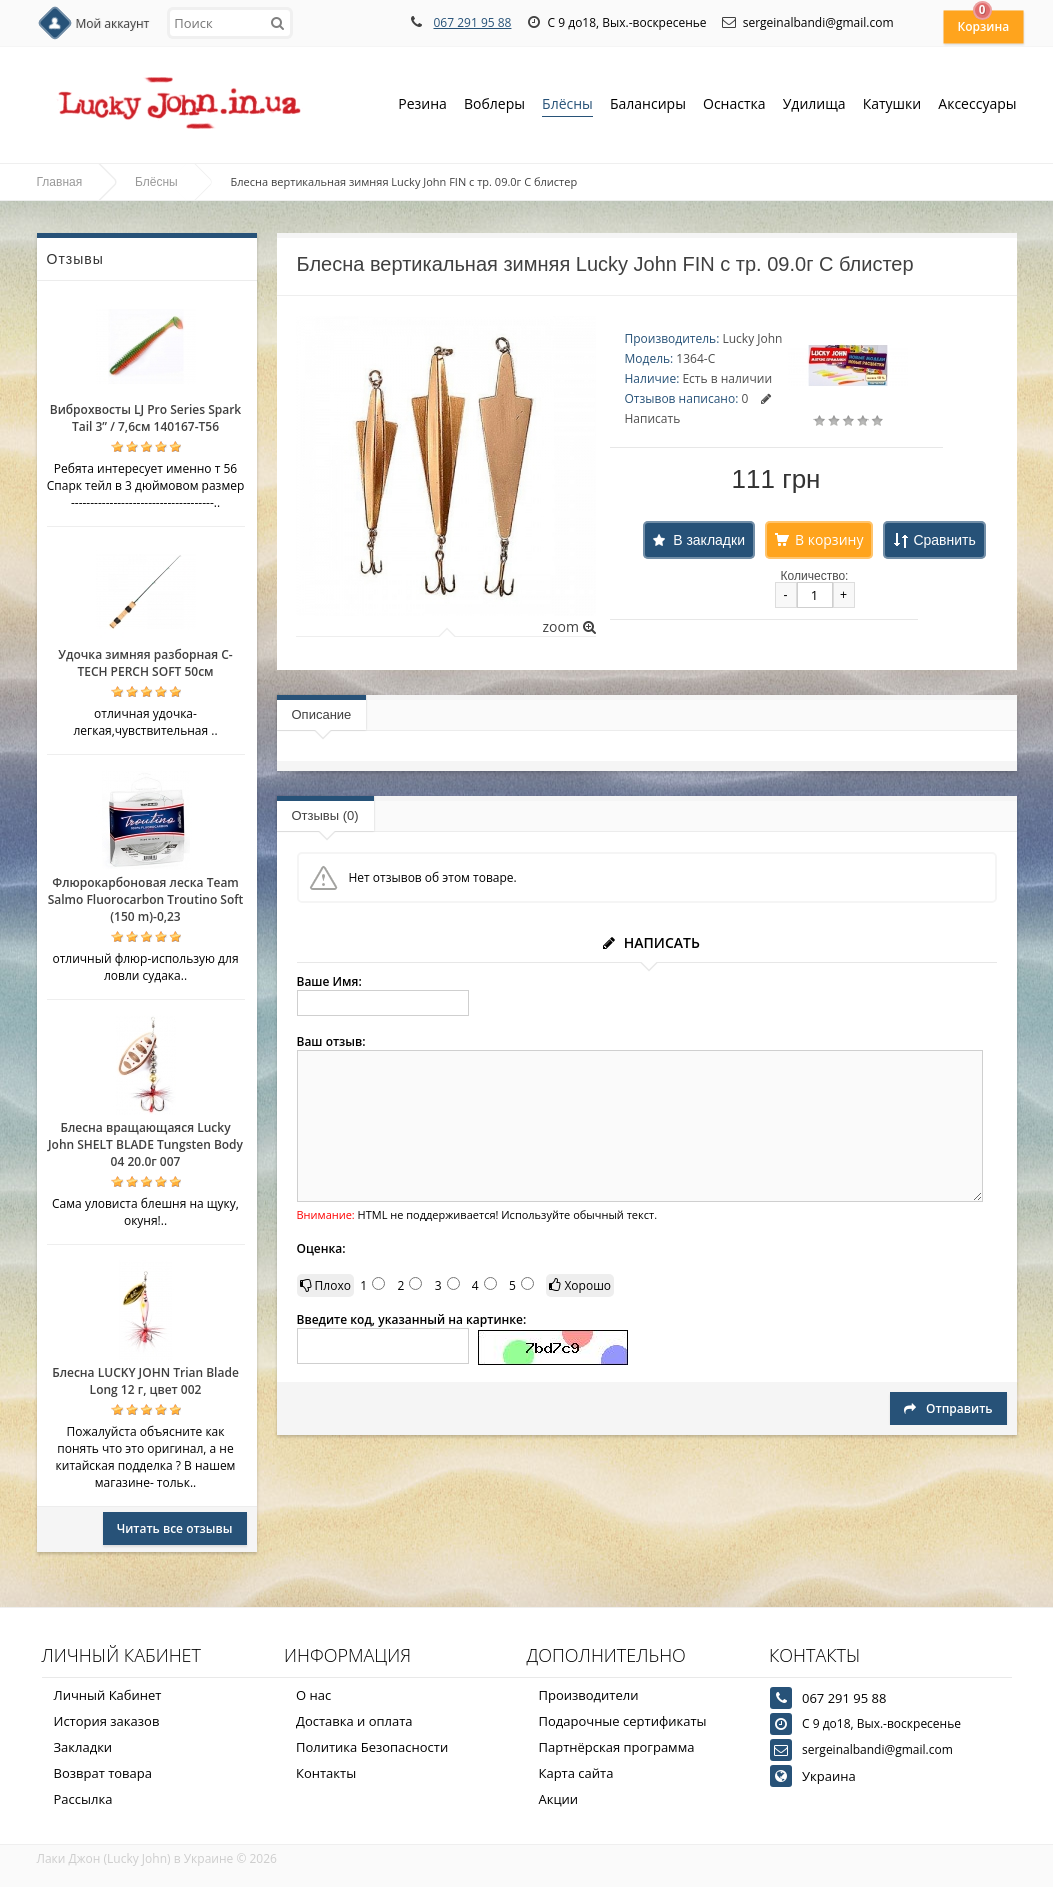 Image resolution: width=1053 pixels, height=1887 pixels. Describe the element at coordinates (108, 1695) in the screenshot. I see `Личный Кабинет` at that location.